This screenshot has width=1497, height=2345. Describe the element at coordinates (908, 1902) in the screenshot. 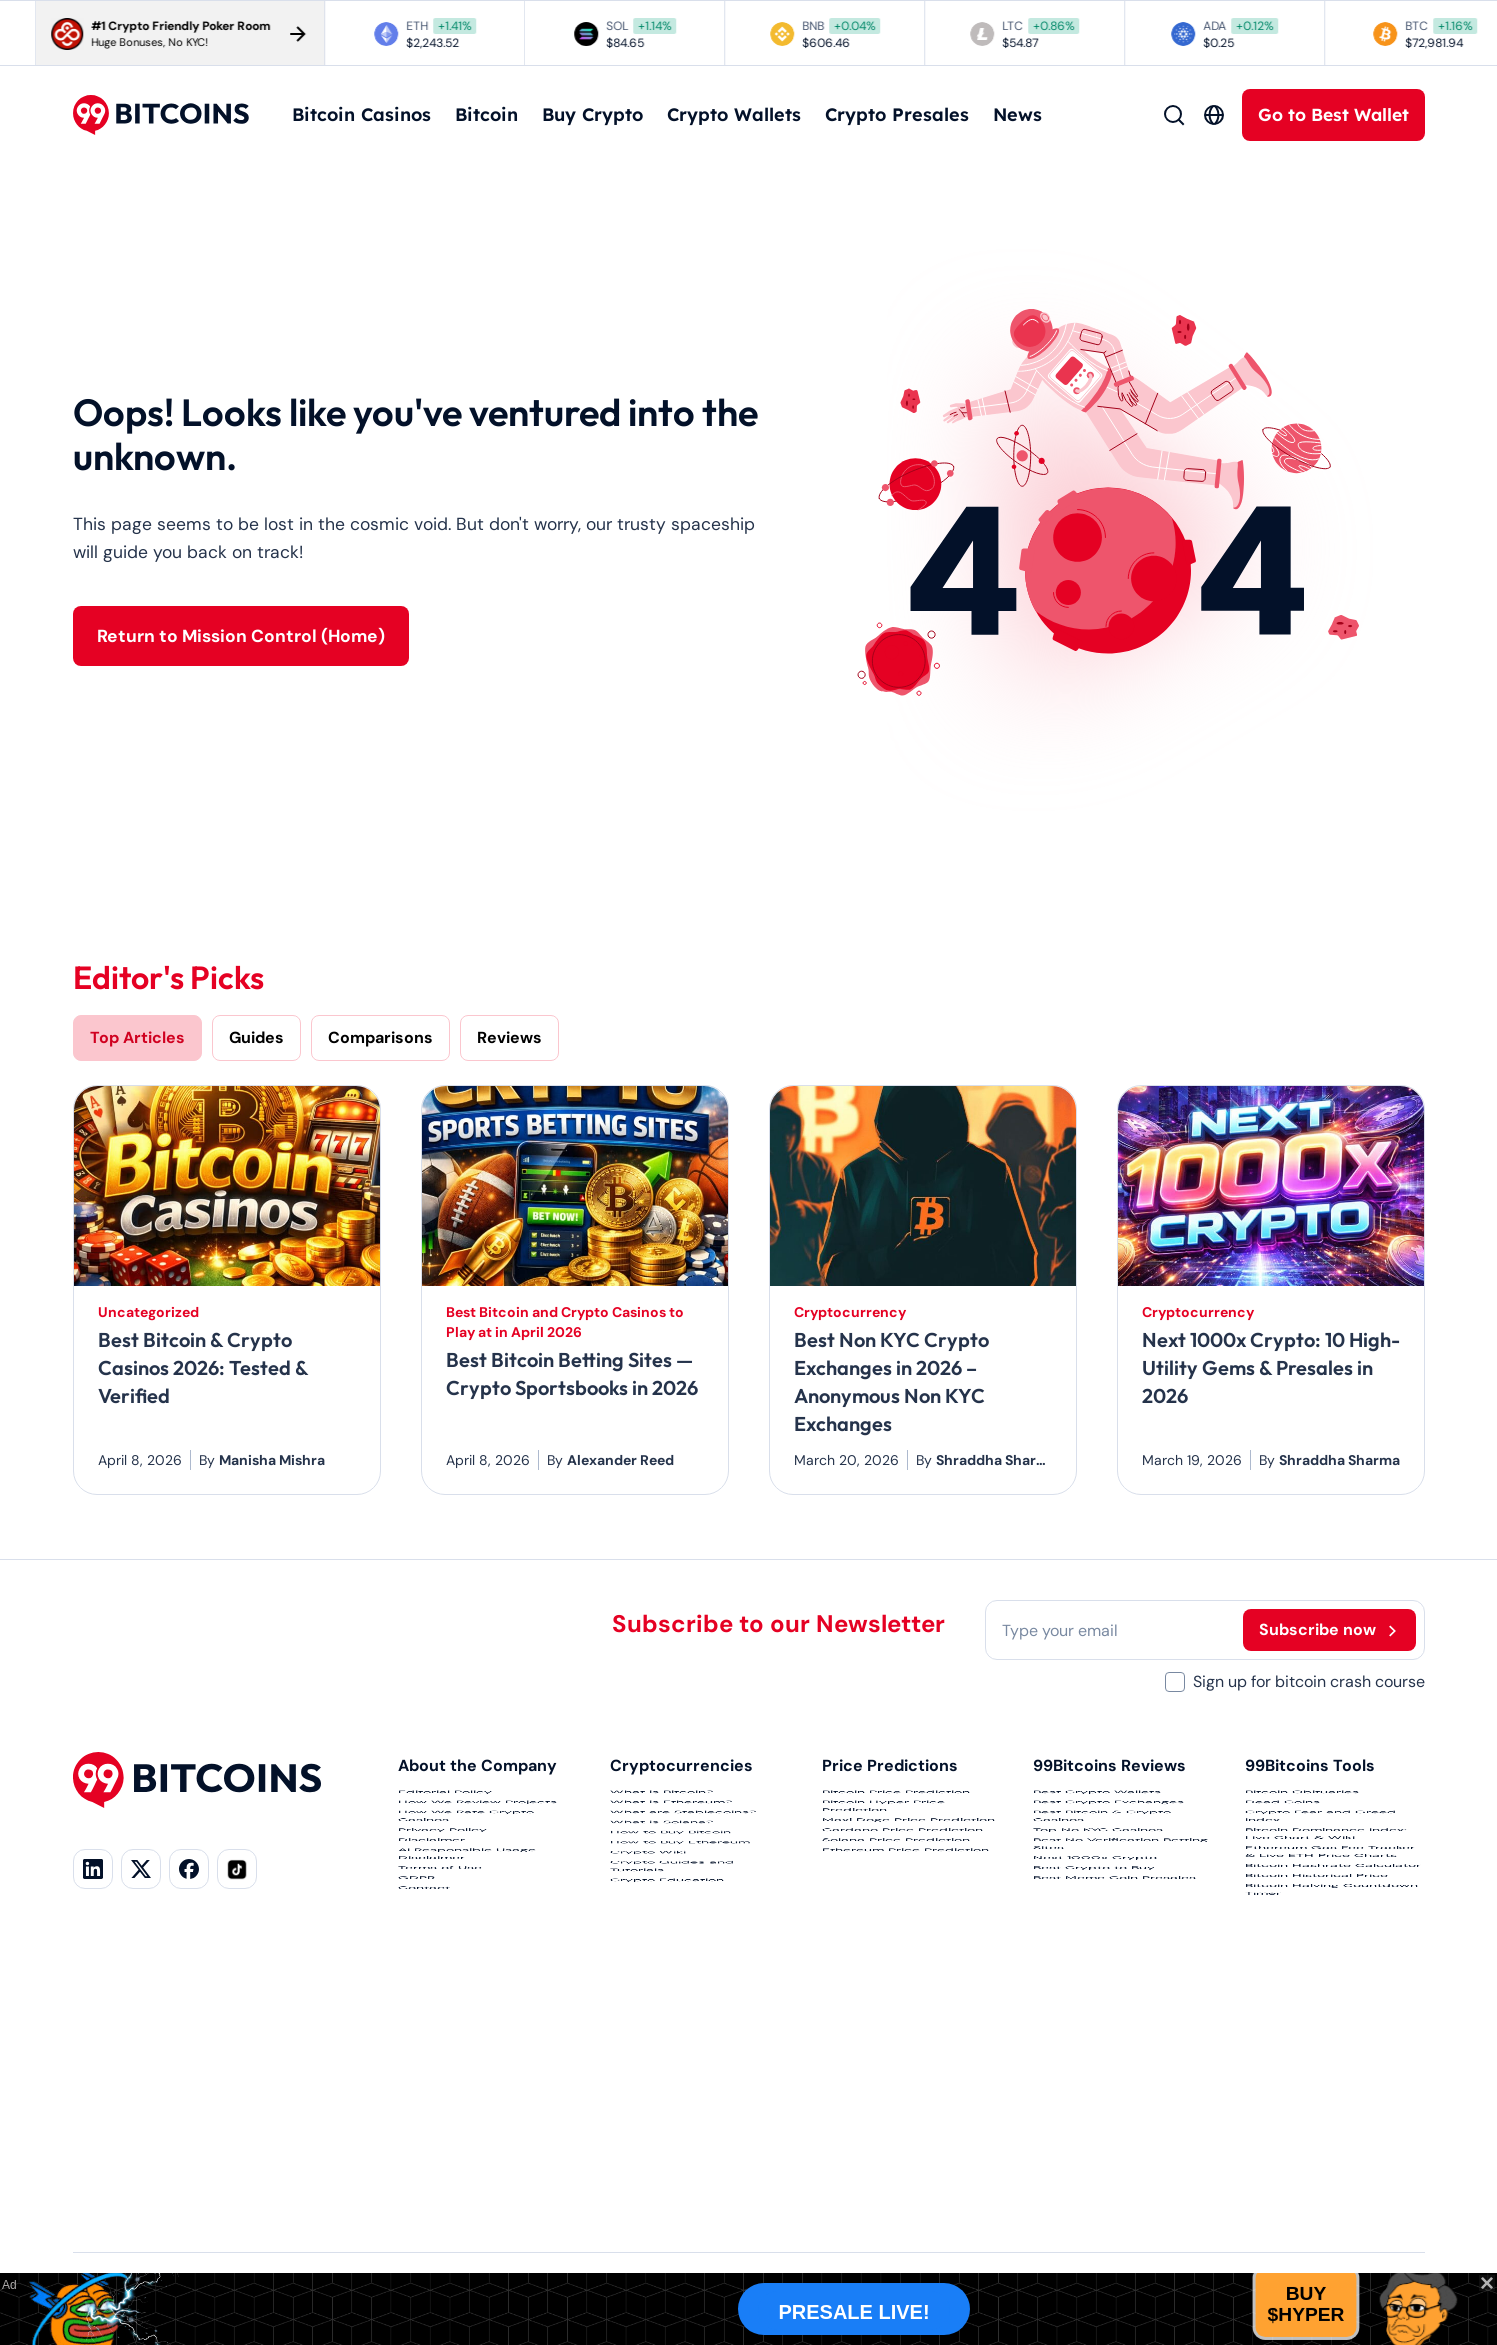

I see `Maxi Doge Price Prediction` at that location.